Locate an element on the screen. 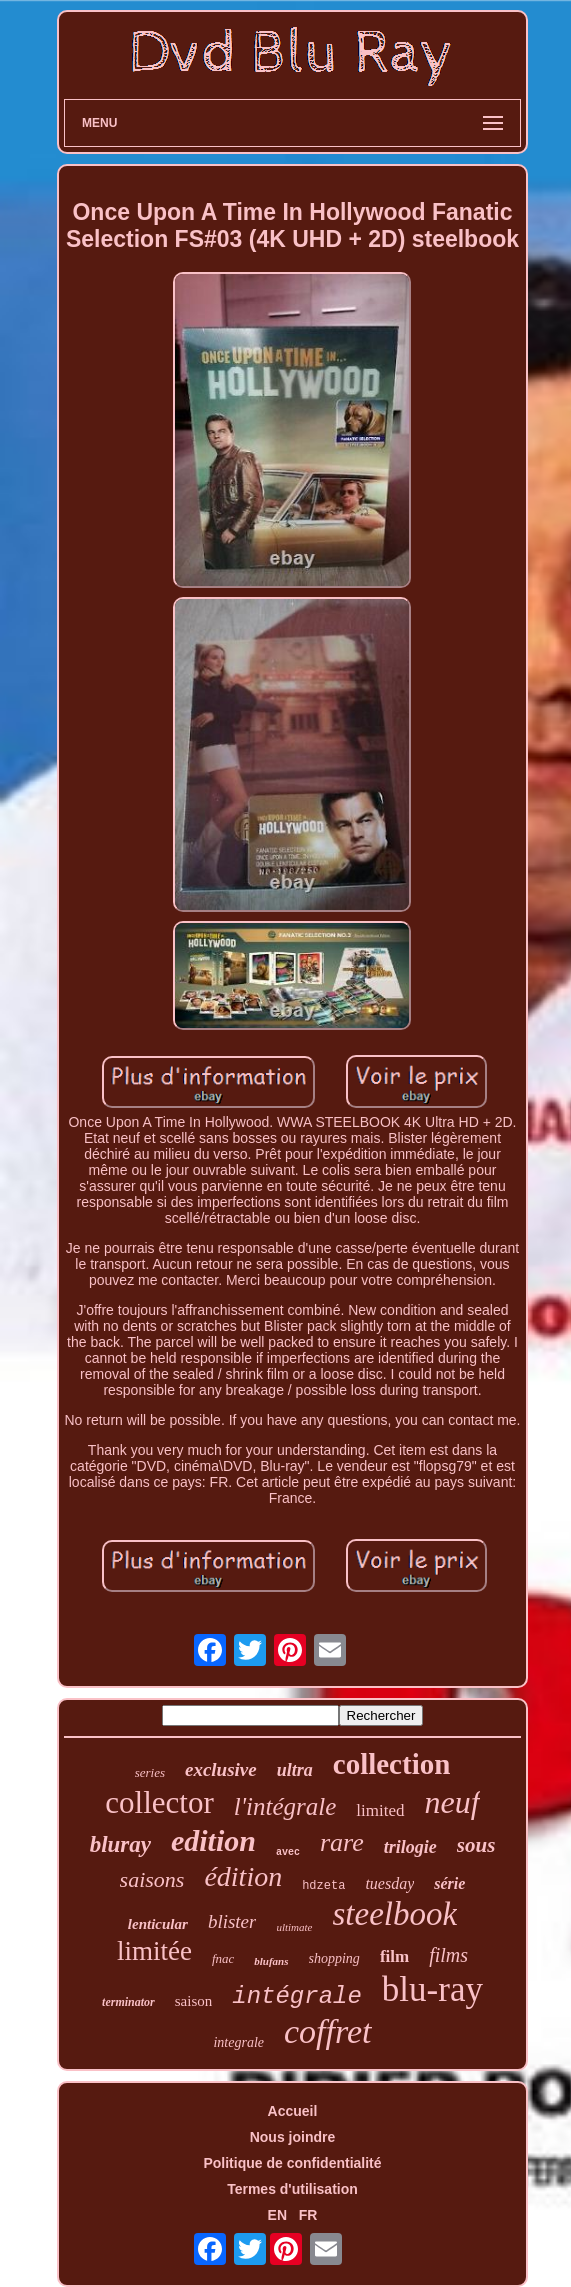 The image size is (571, 2287). terminator is located at coordinates (128, 2002).